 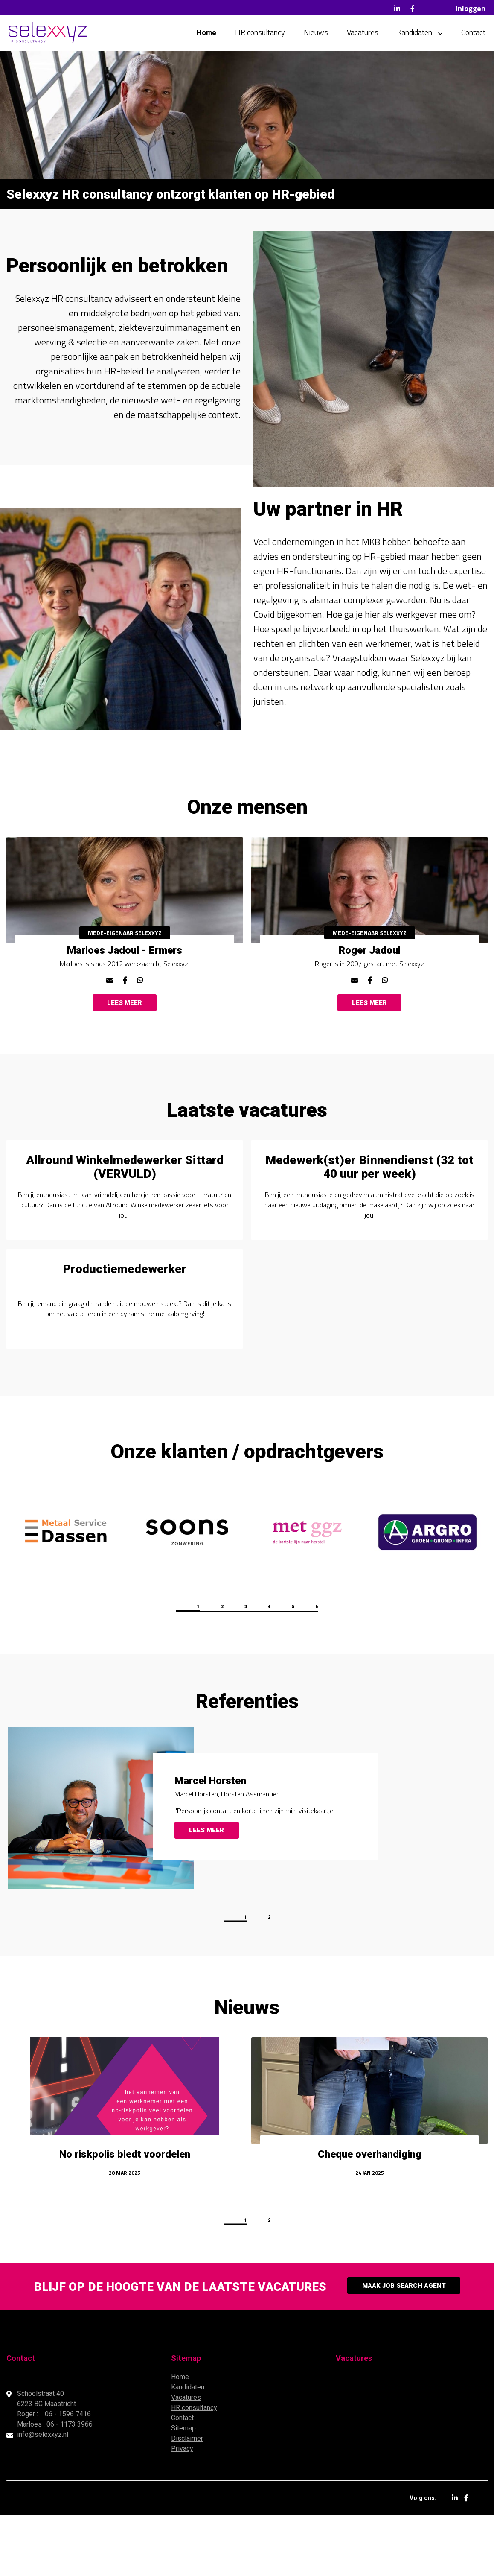 I want to click on Disclaimer, so click(x=187, y=2499).